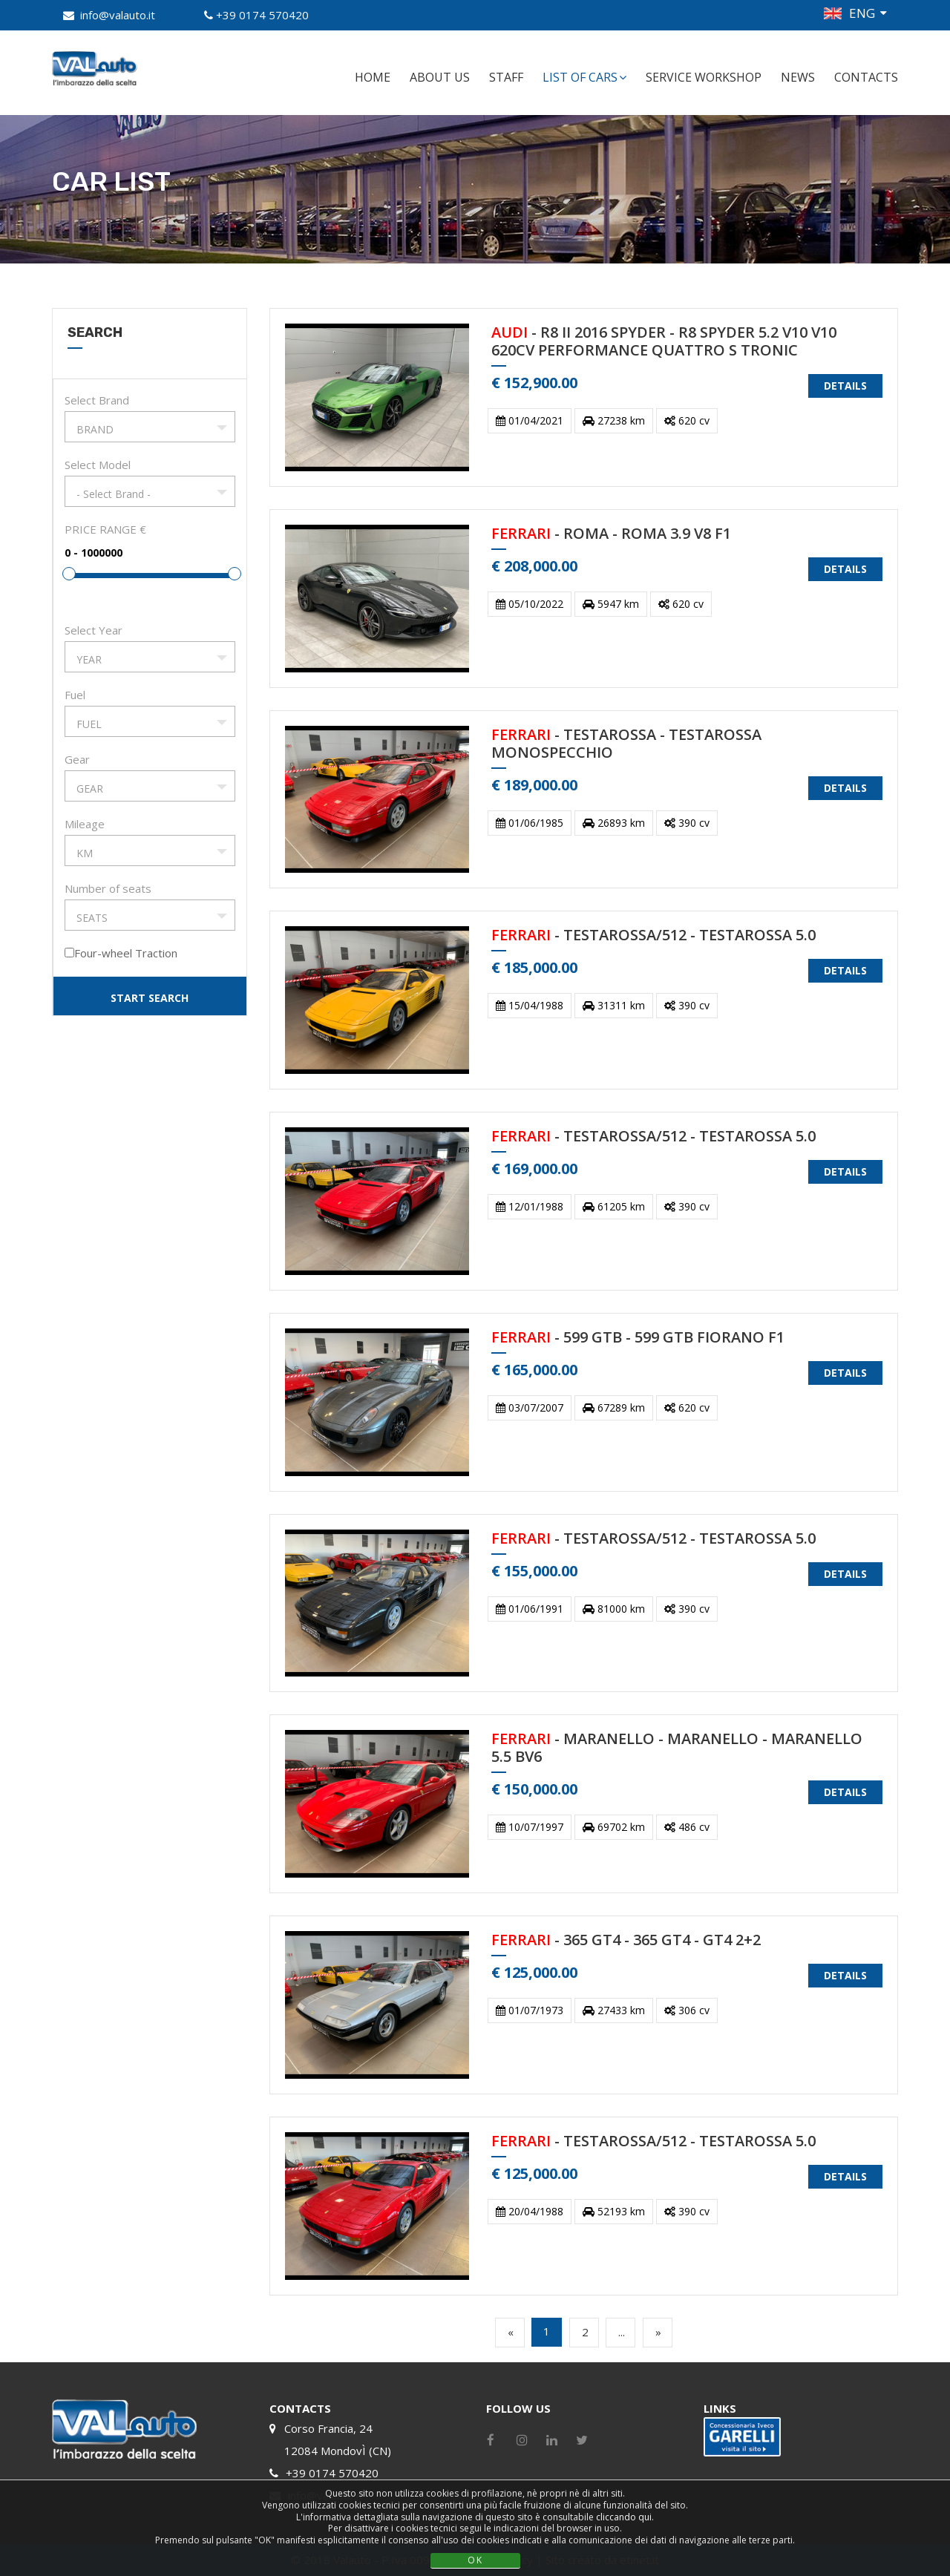 The height and width of the screenshot is (2576, 950). I want to click on DETAILS, so click(845, 385).